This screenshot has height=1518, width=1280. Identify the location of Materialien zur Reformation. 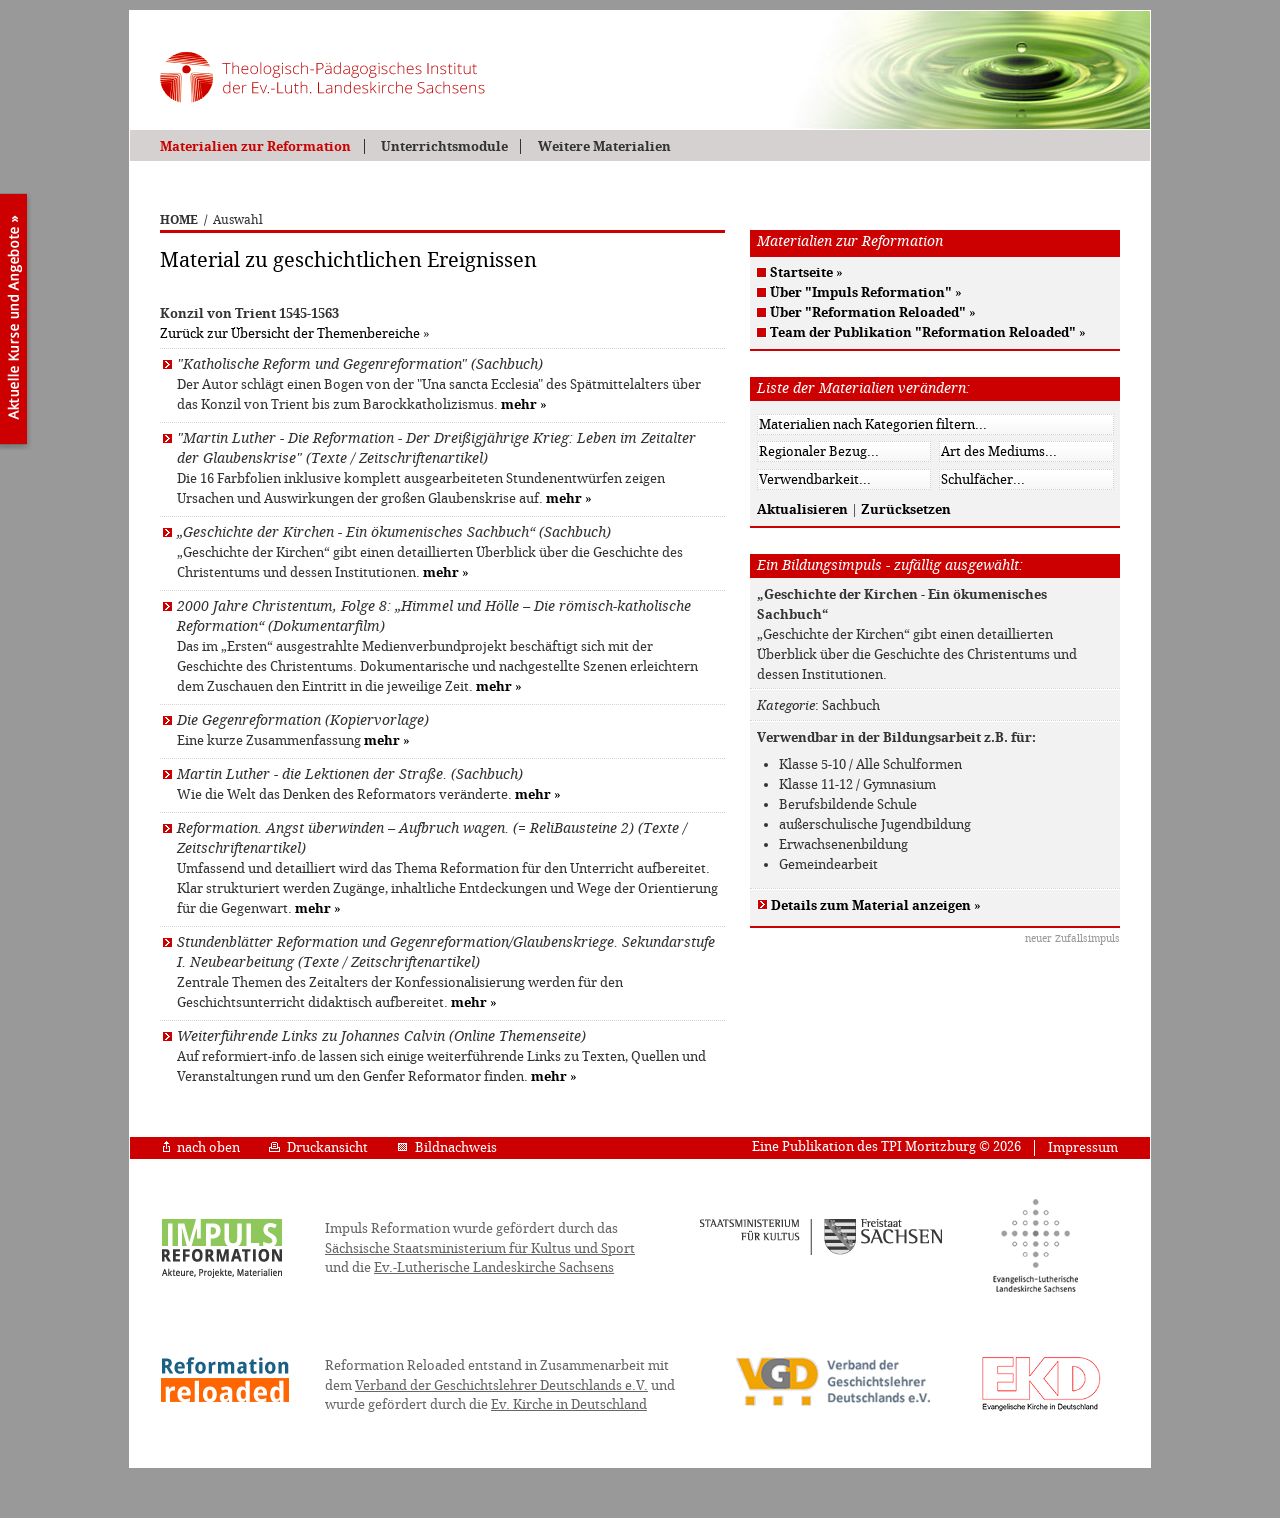
(255, 146).